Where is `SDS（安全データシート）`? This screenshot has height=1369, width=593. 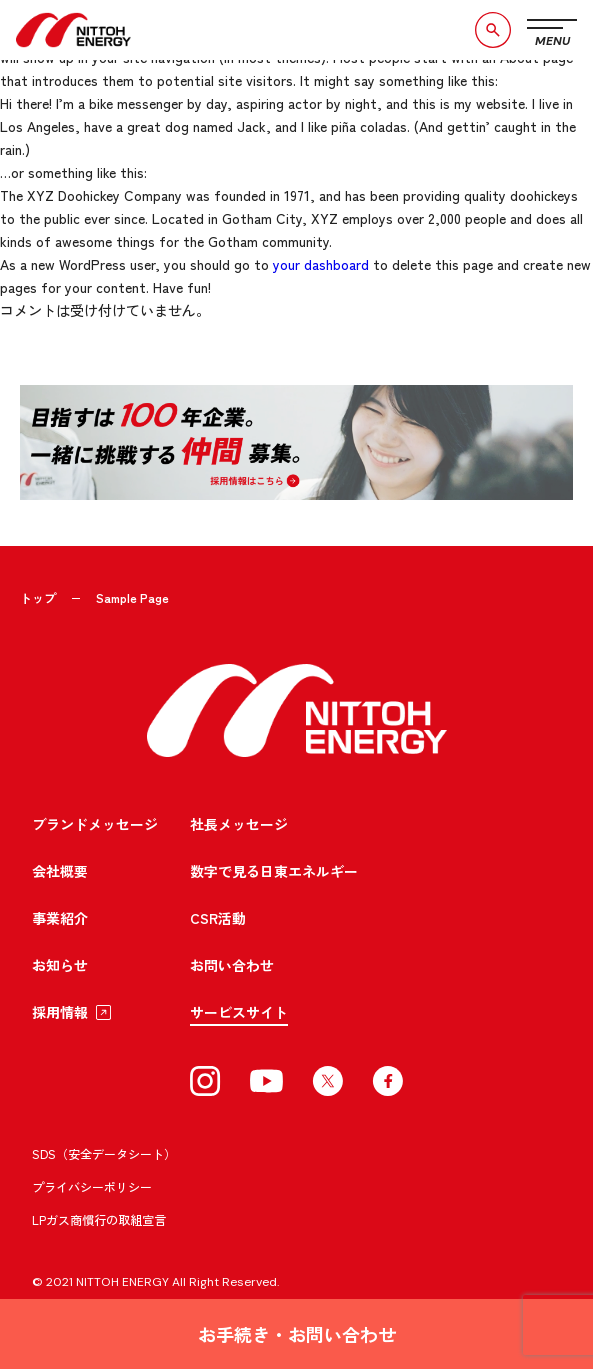
SDS（安全データシート） is located at coordinates (104, 1153).